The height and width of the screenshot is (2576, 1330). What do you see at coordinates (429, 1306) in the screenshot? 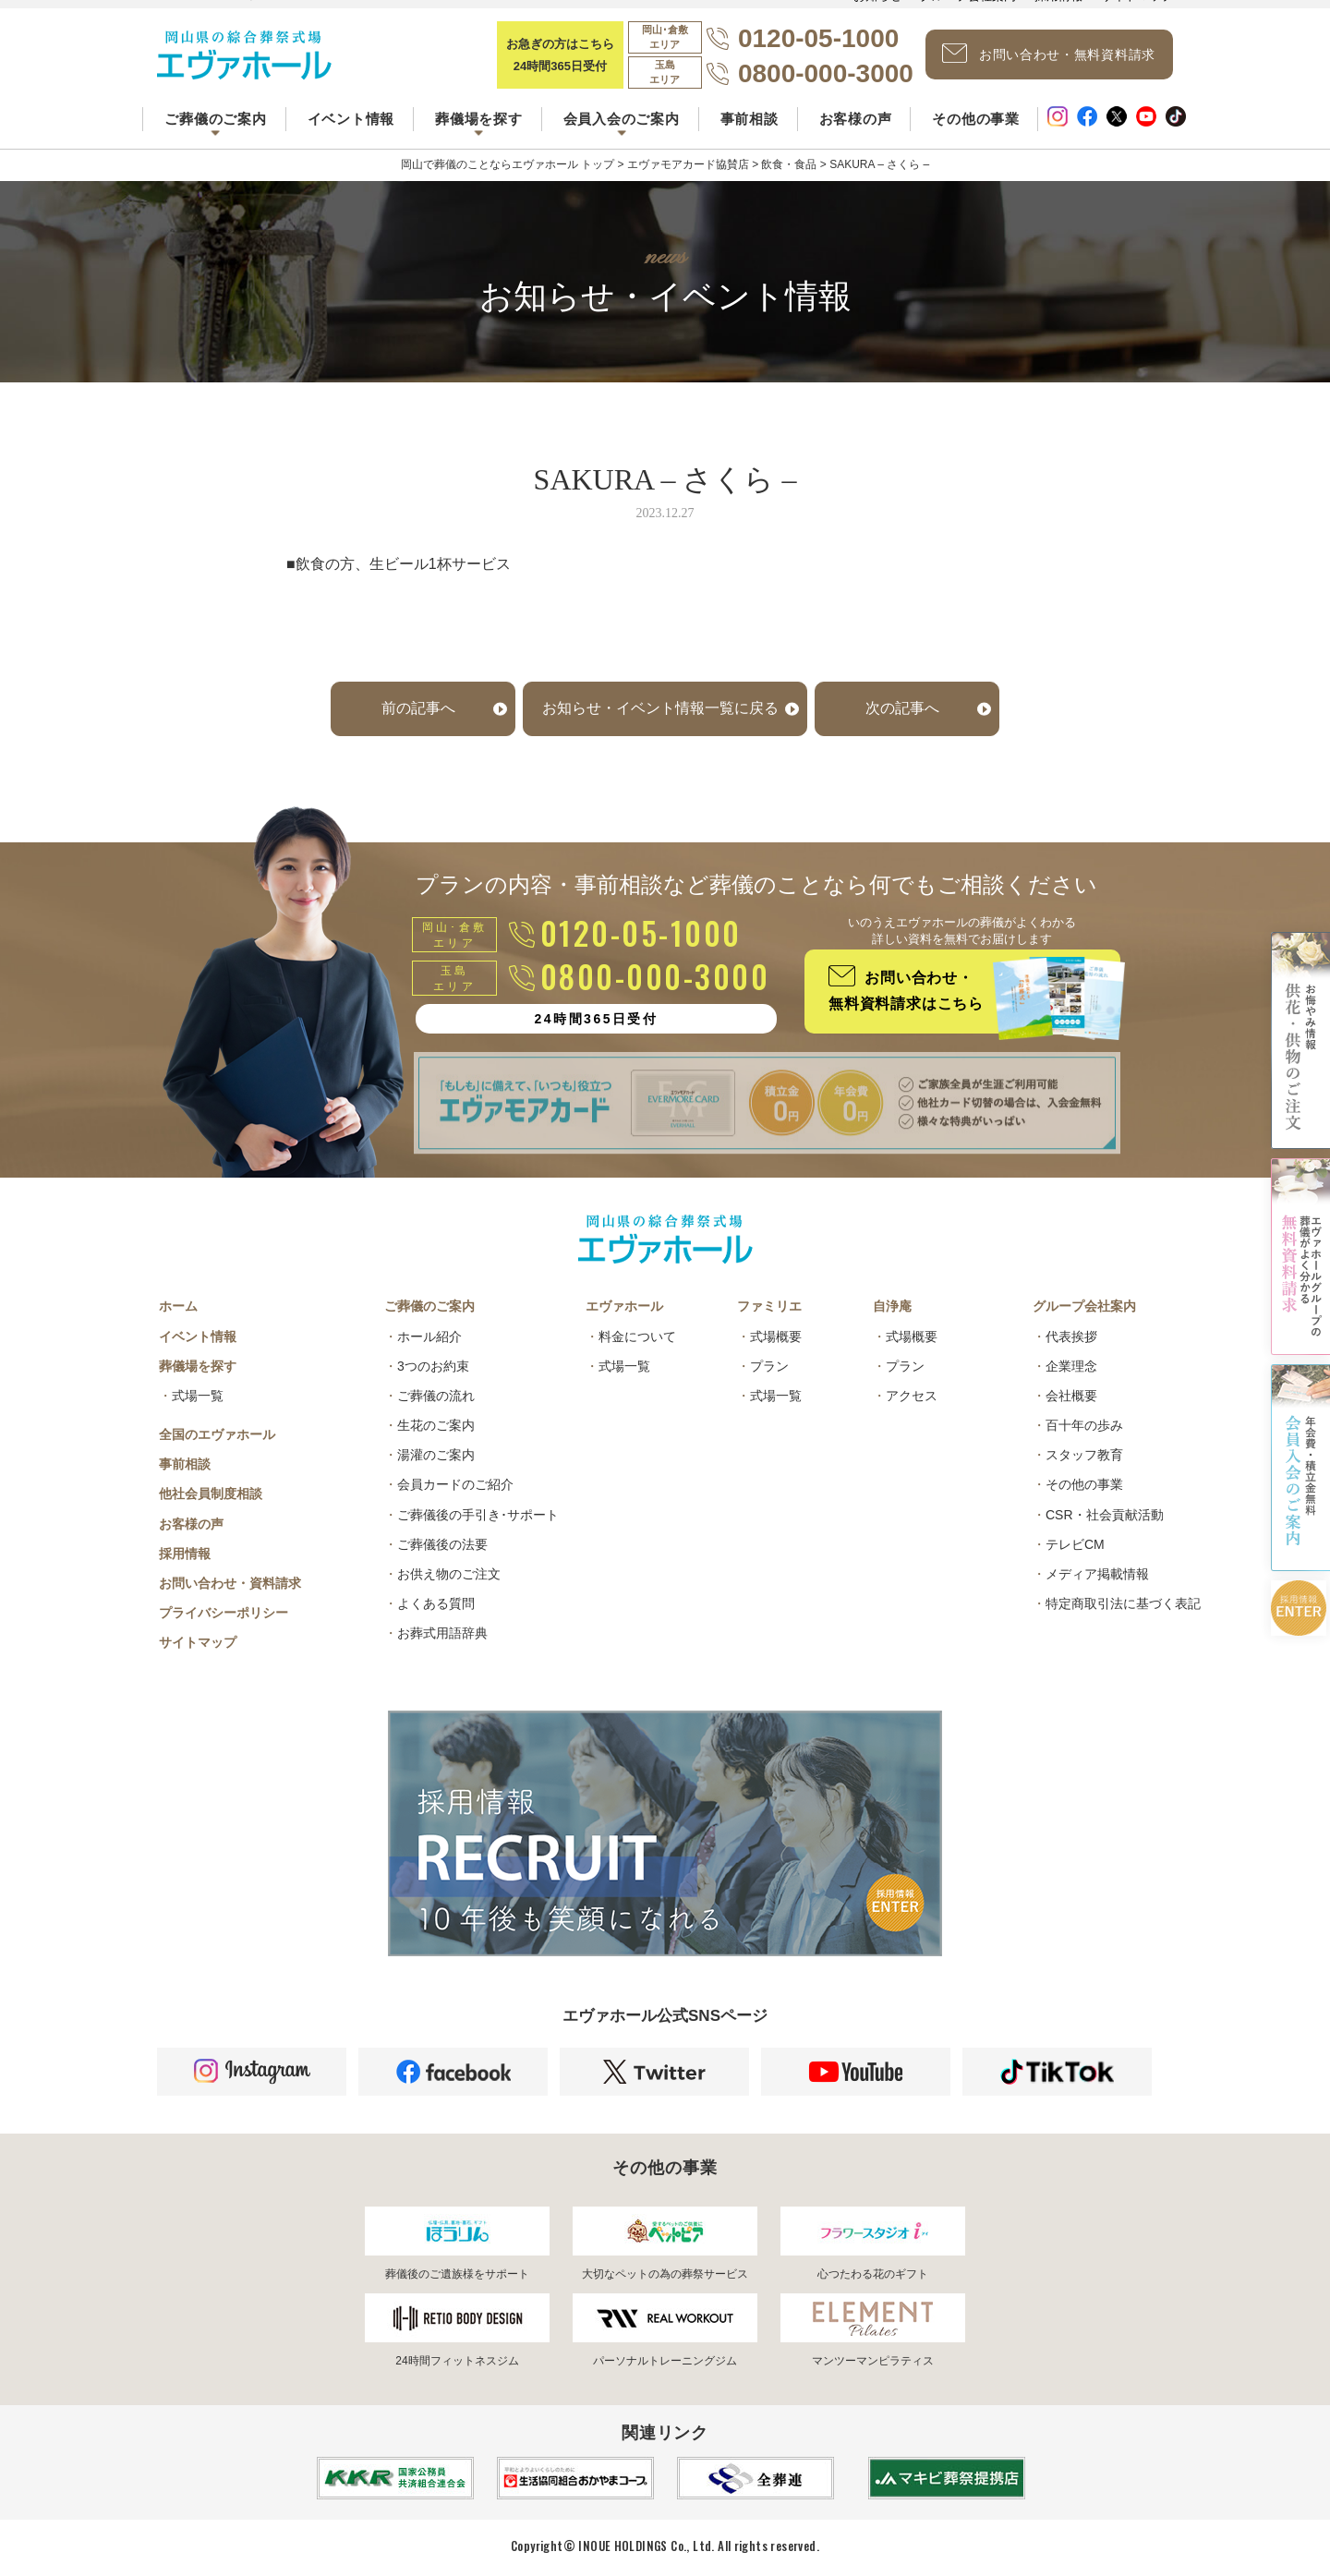
I see `ご葬儀のご案内` at bounding box center [429, 1306].